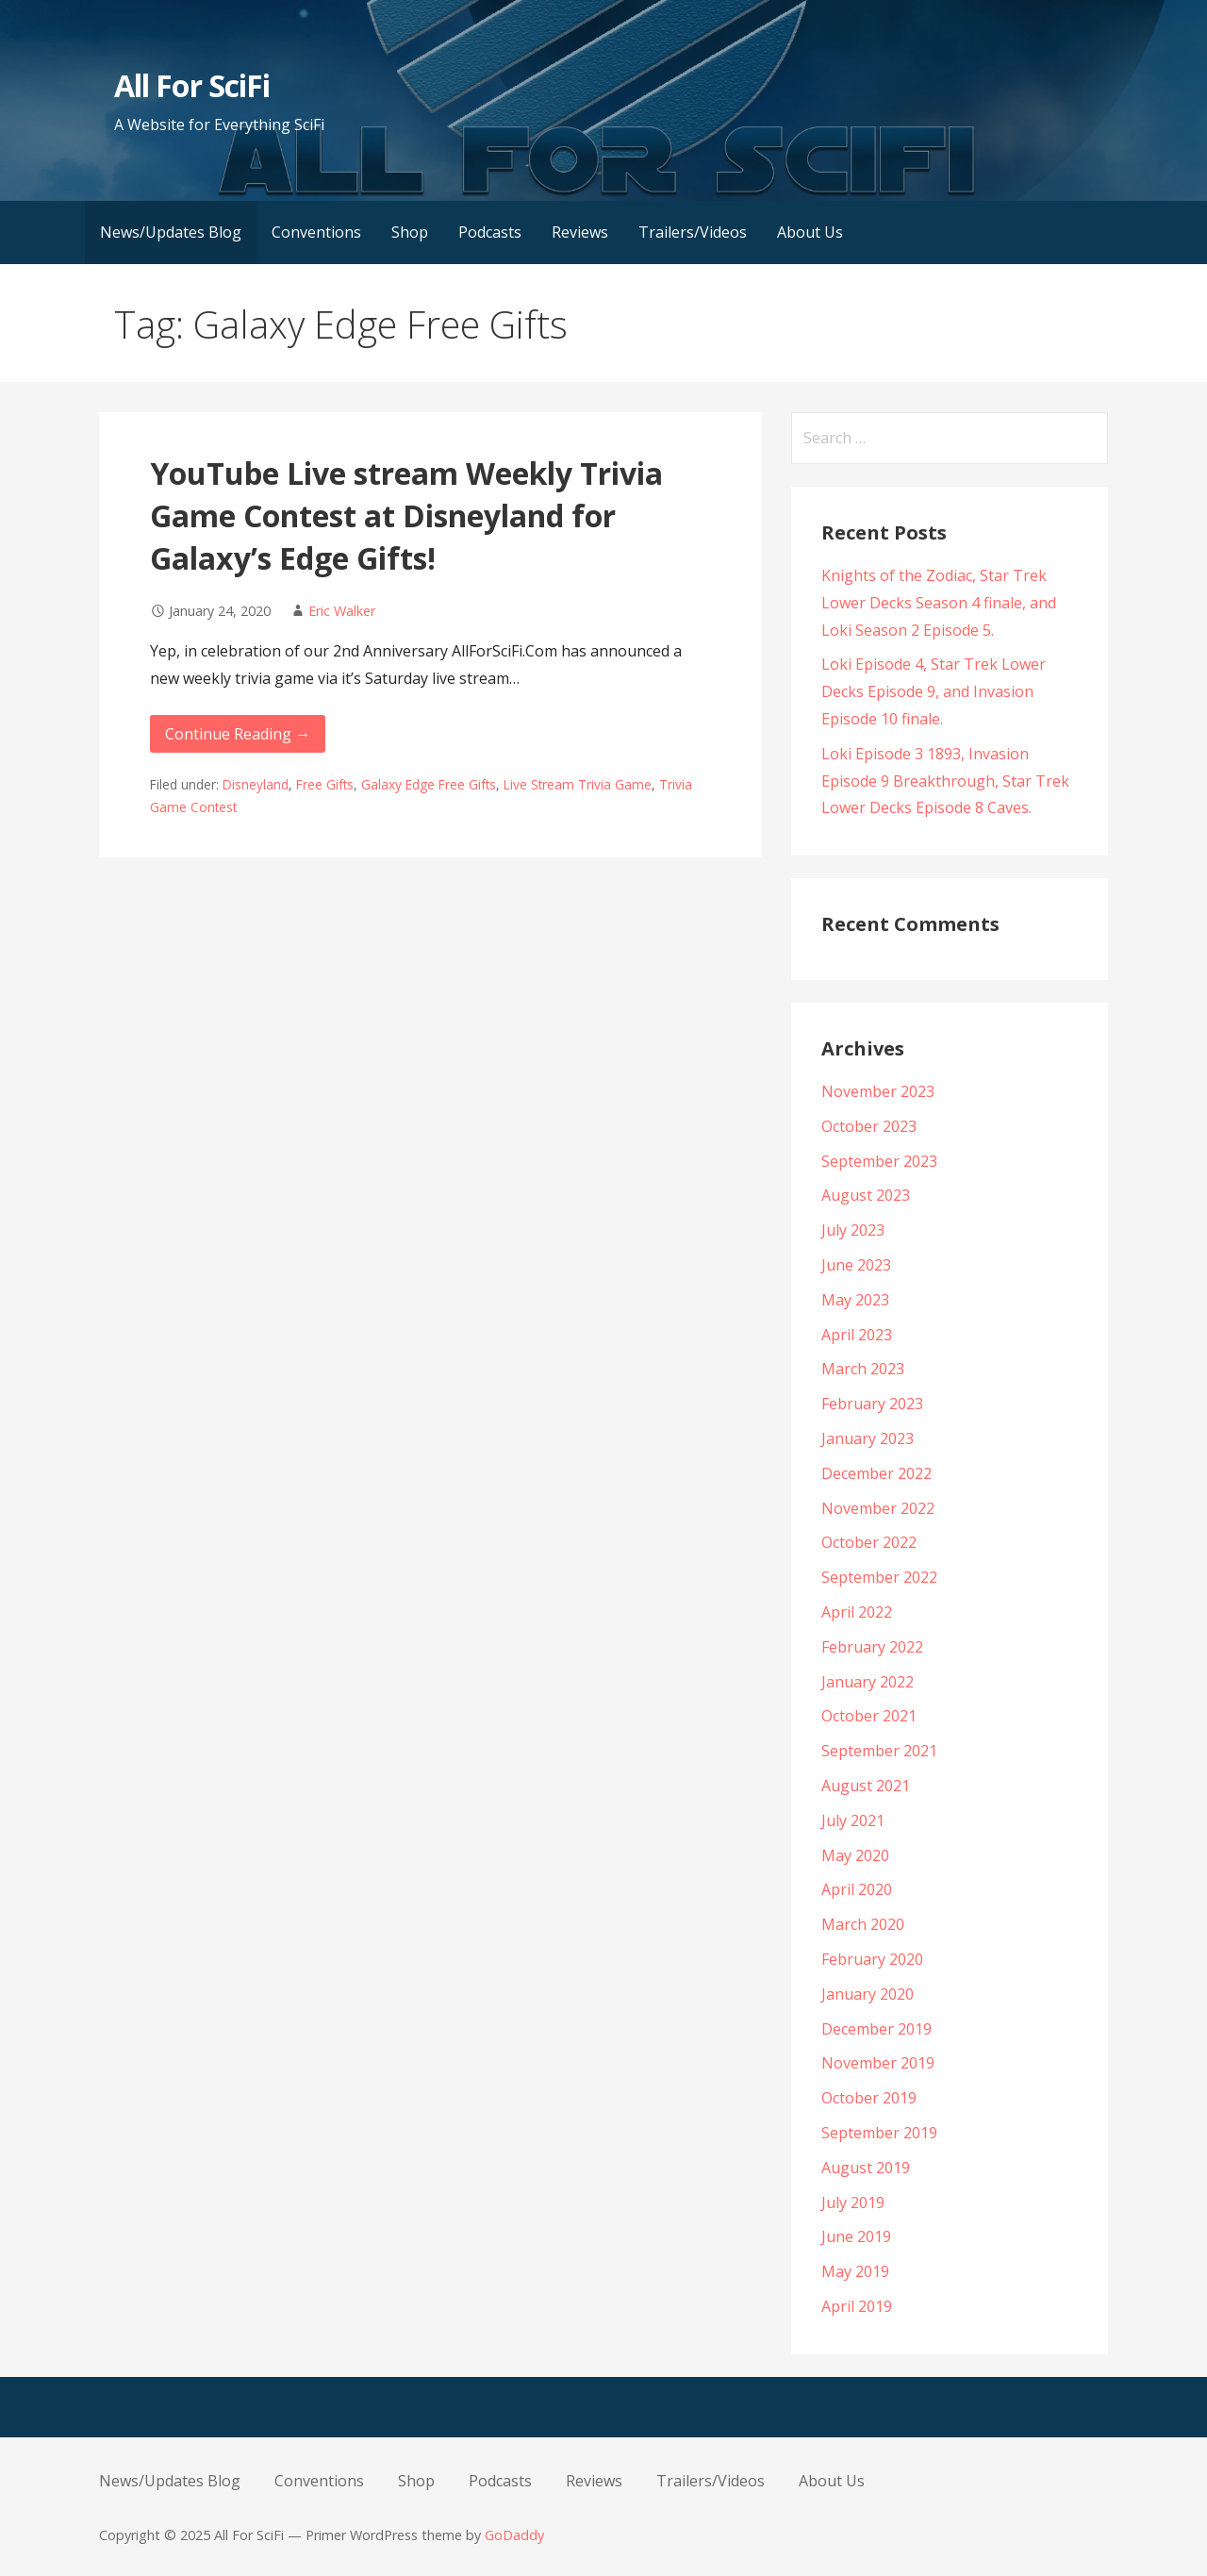  I want to click on February 2023, so click(872, 1403).